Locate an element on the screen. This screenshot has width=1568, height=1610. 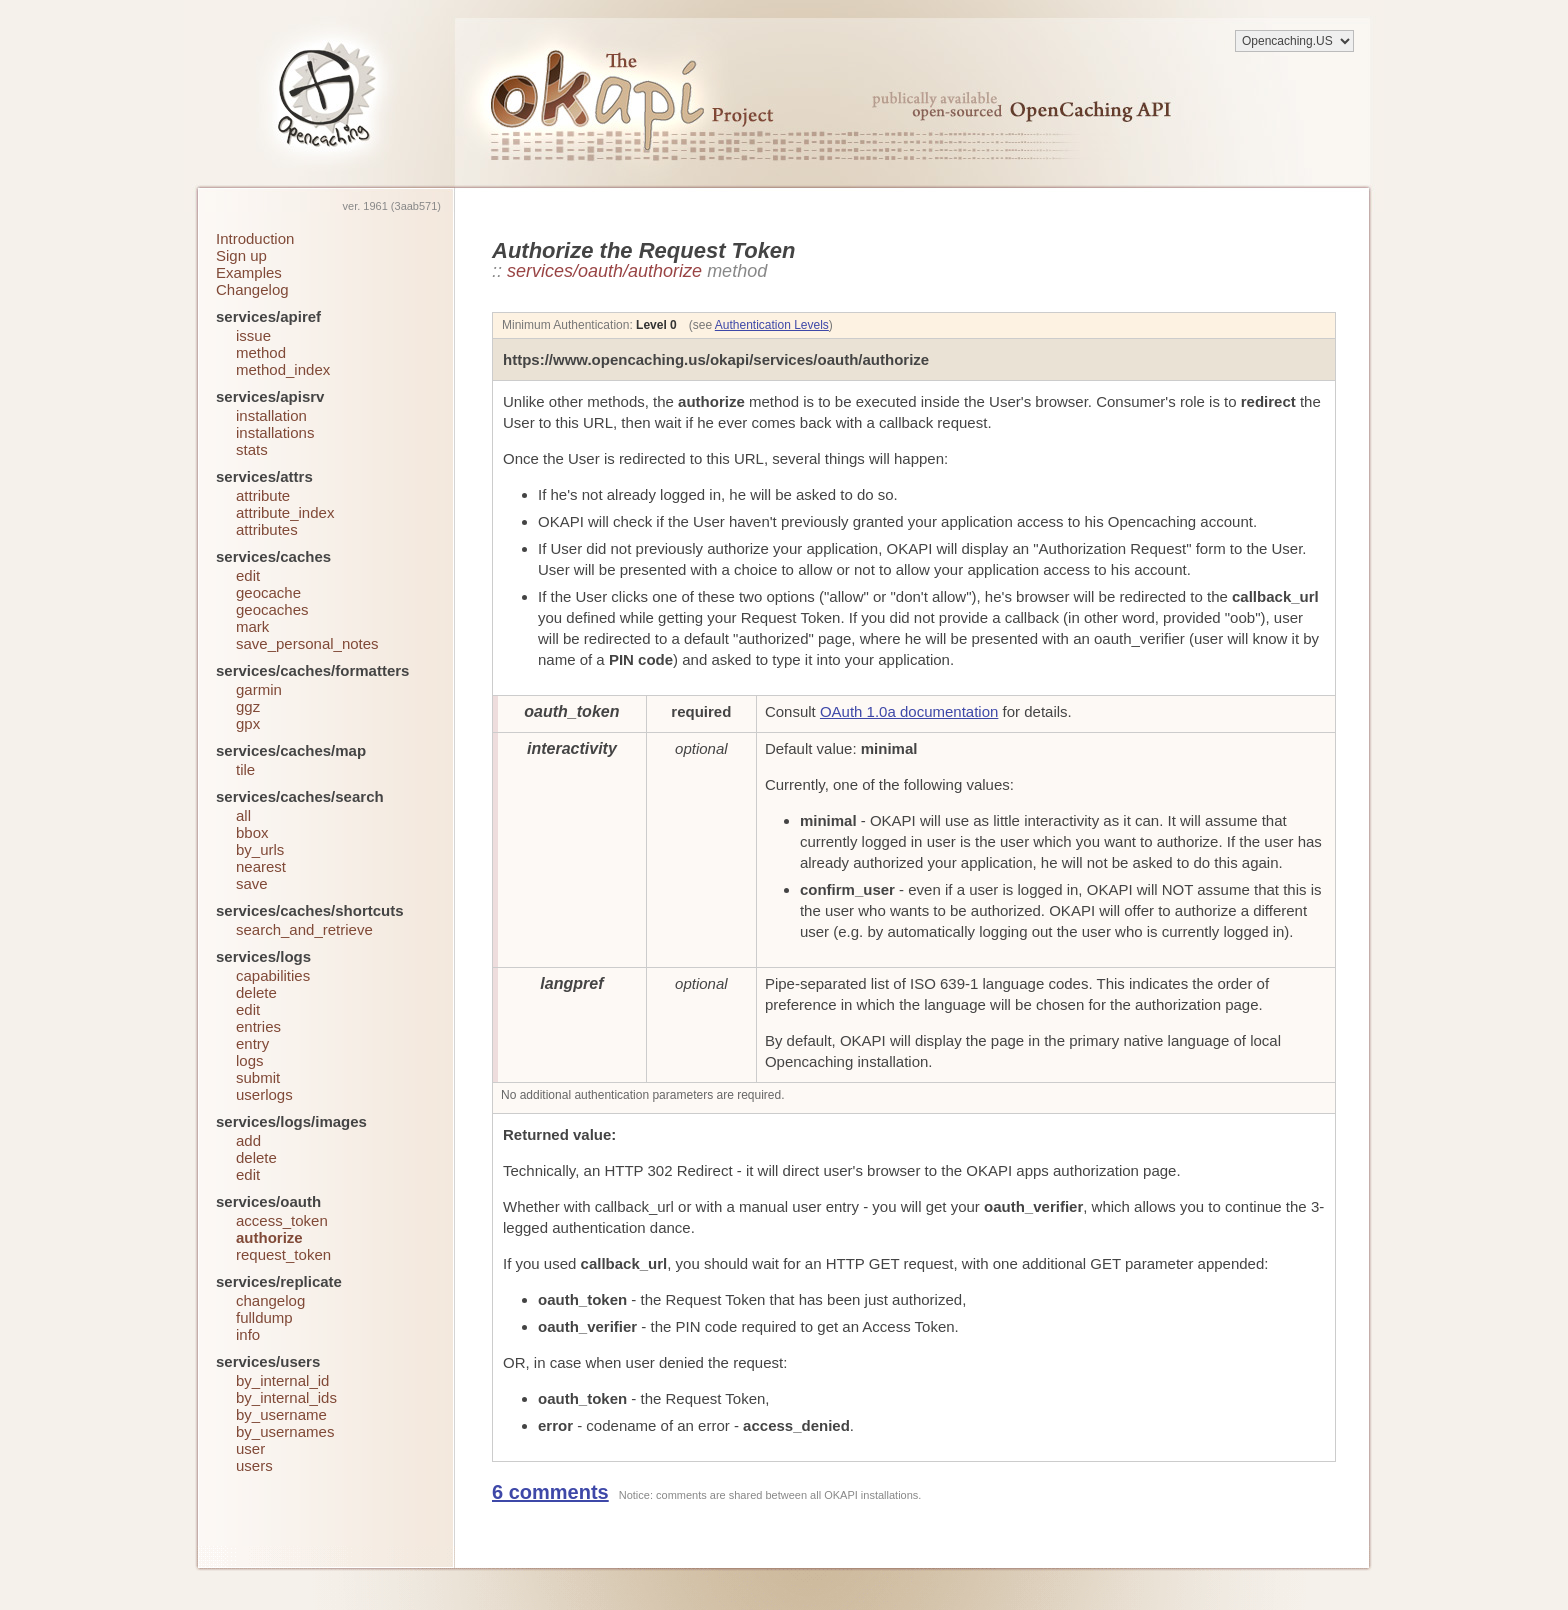
geocache is located at coordinates (268, 592).